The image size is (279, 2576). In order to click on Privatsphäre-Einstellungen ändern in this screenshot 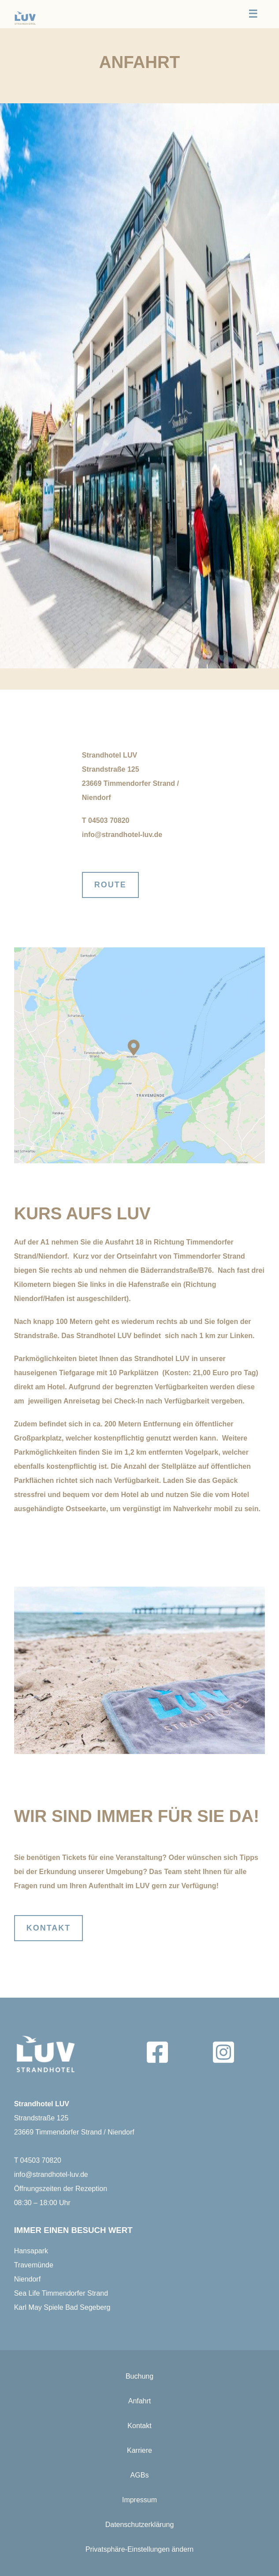, I will do `click(139, 2549)`.